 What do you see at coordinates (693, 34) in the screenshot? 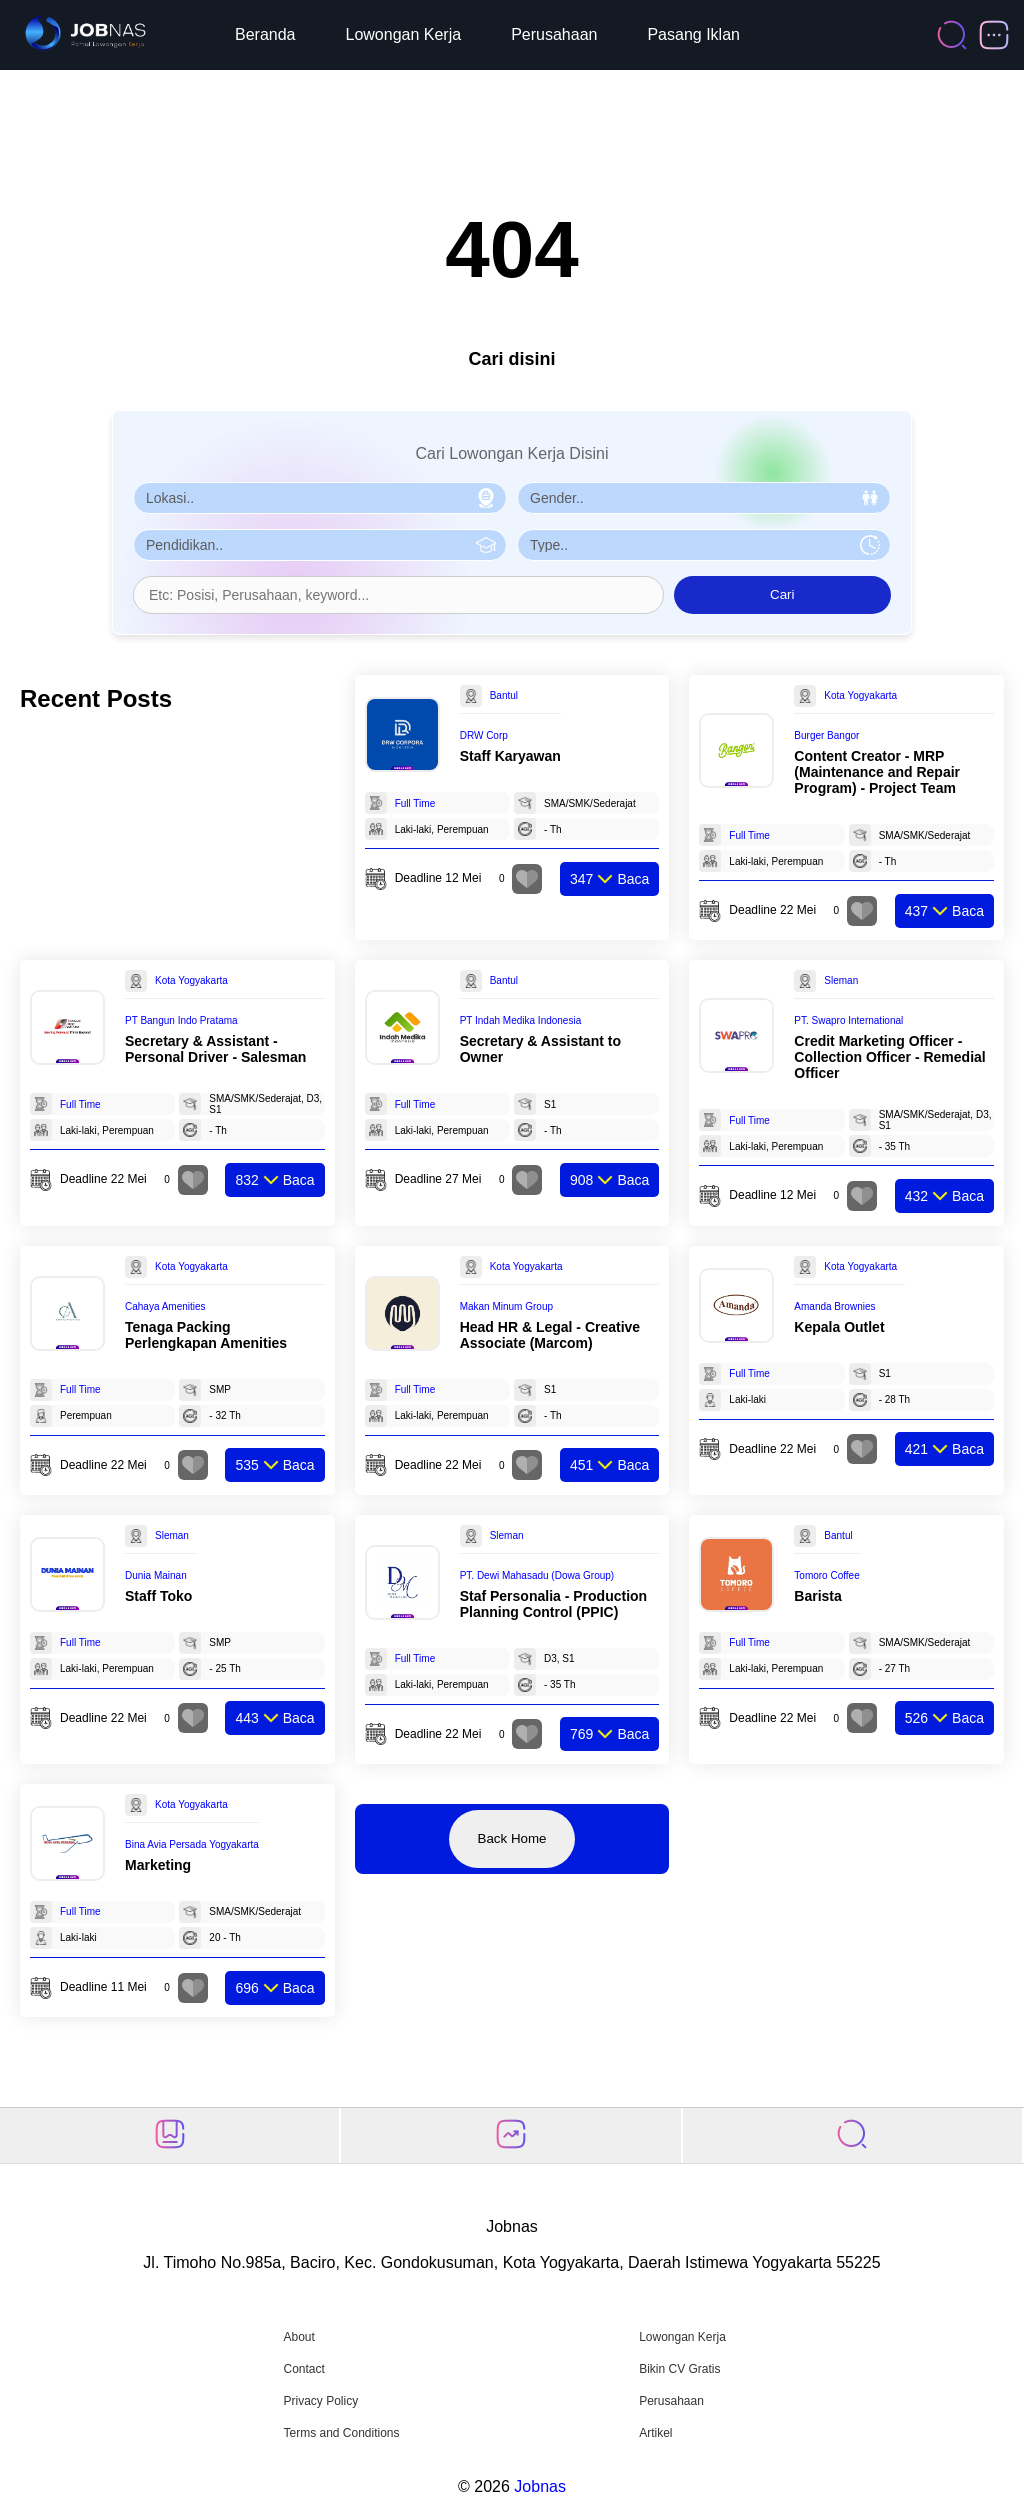
I see `Pasang Iklan` at bounding box center [693, 34].